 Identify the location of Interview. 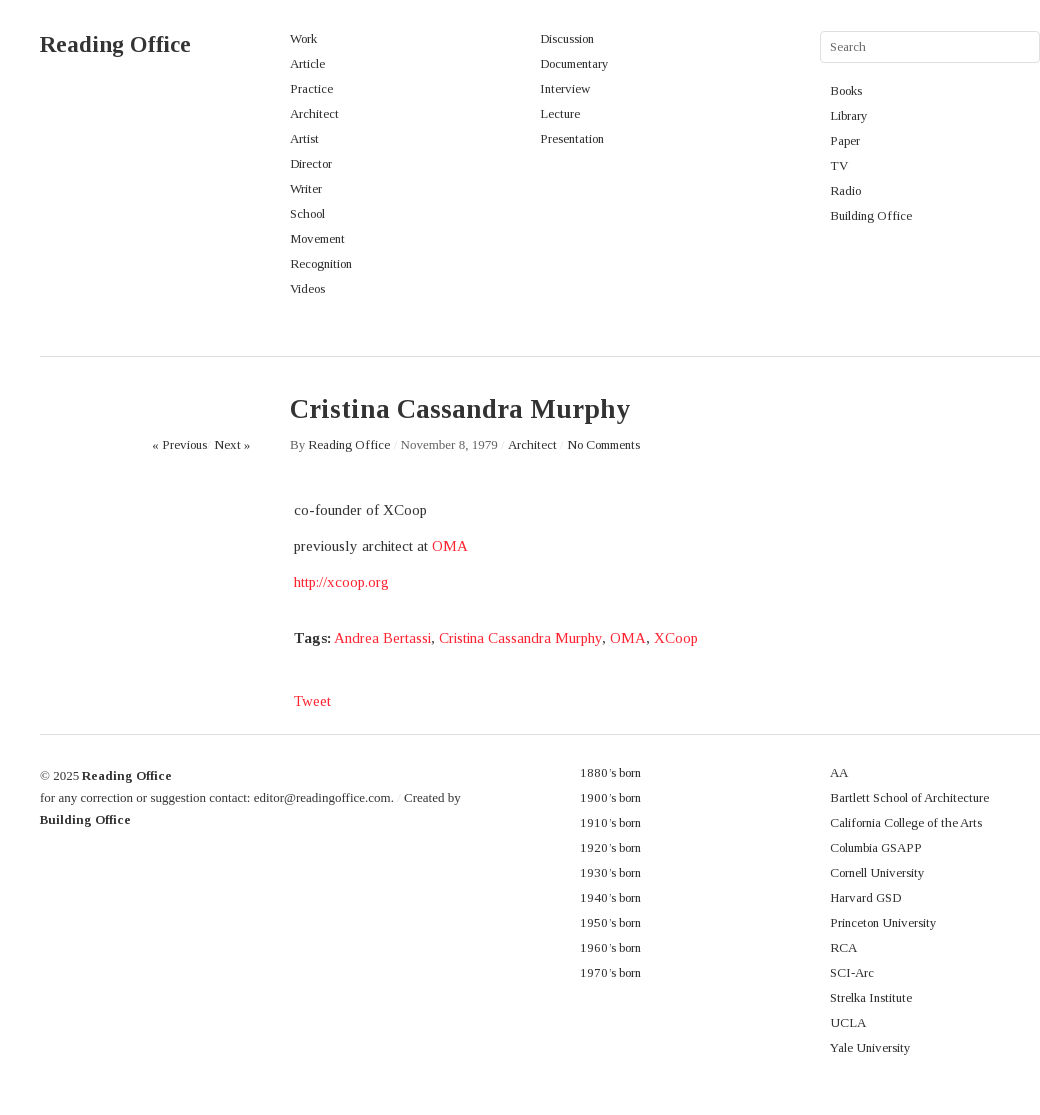
(565, 88).